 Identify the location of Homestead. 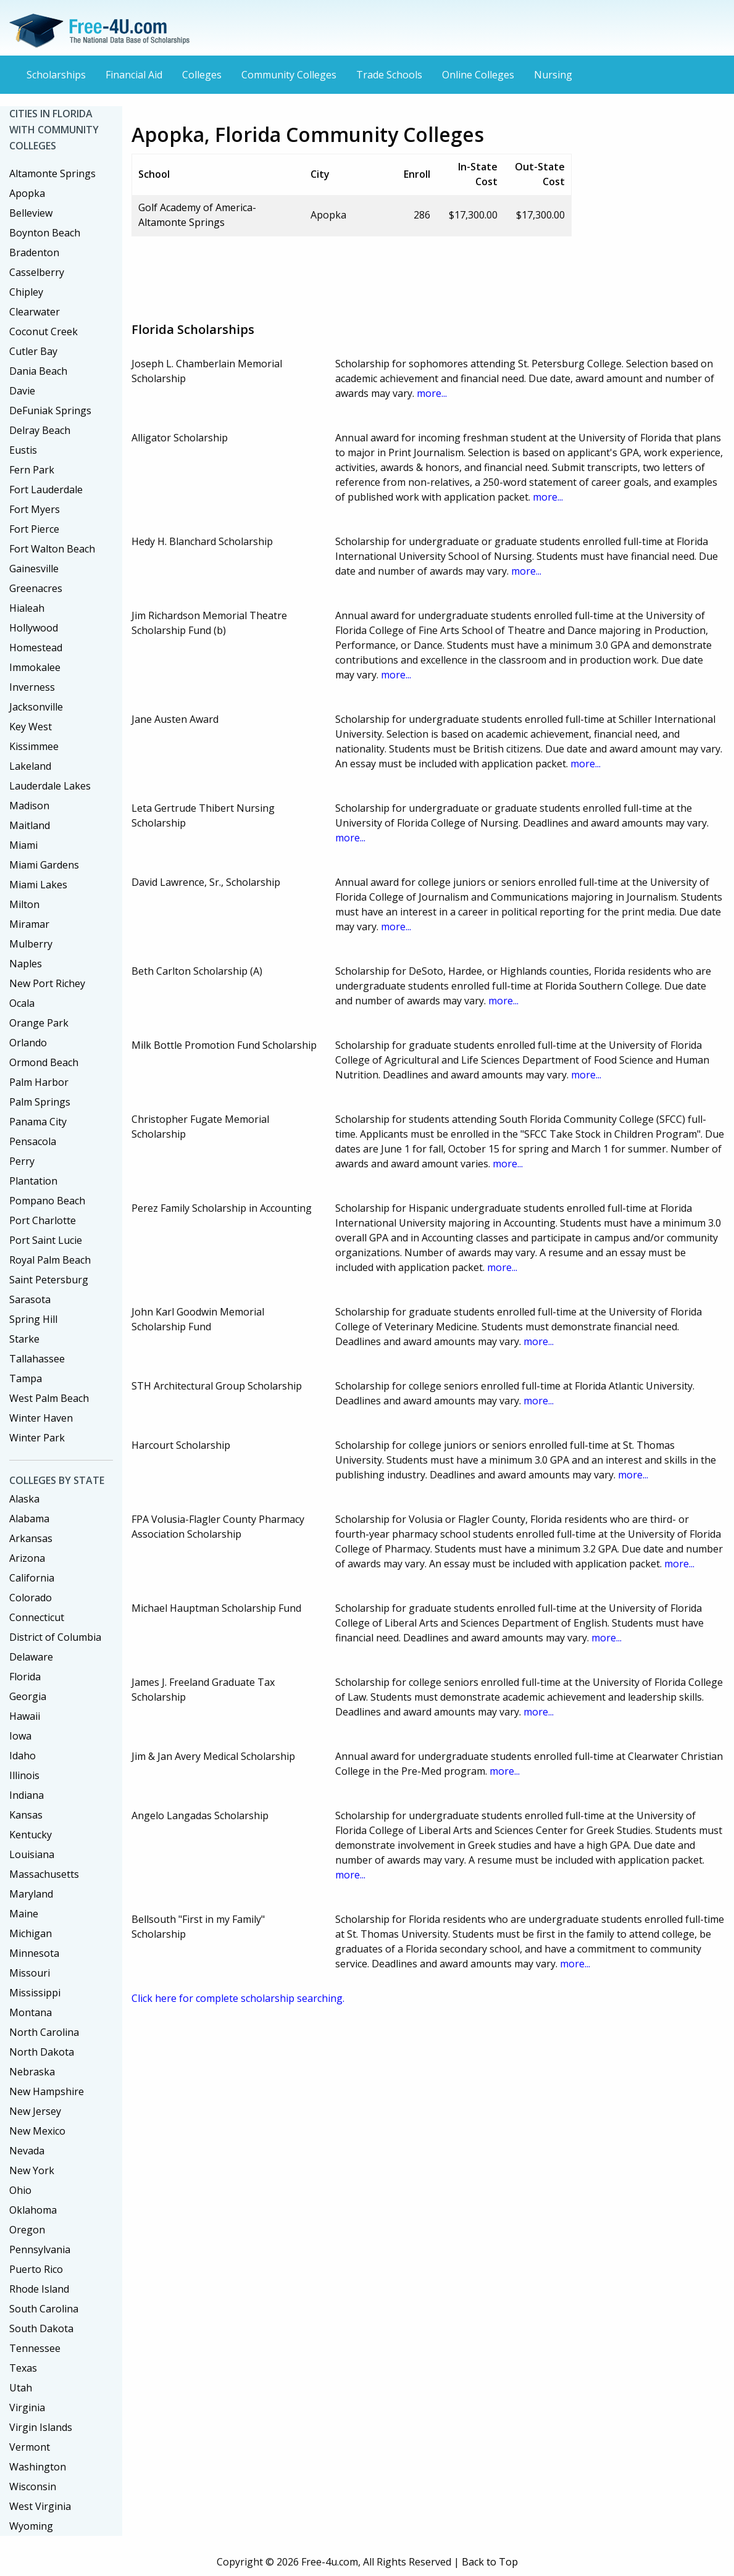
(35, 647).